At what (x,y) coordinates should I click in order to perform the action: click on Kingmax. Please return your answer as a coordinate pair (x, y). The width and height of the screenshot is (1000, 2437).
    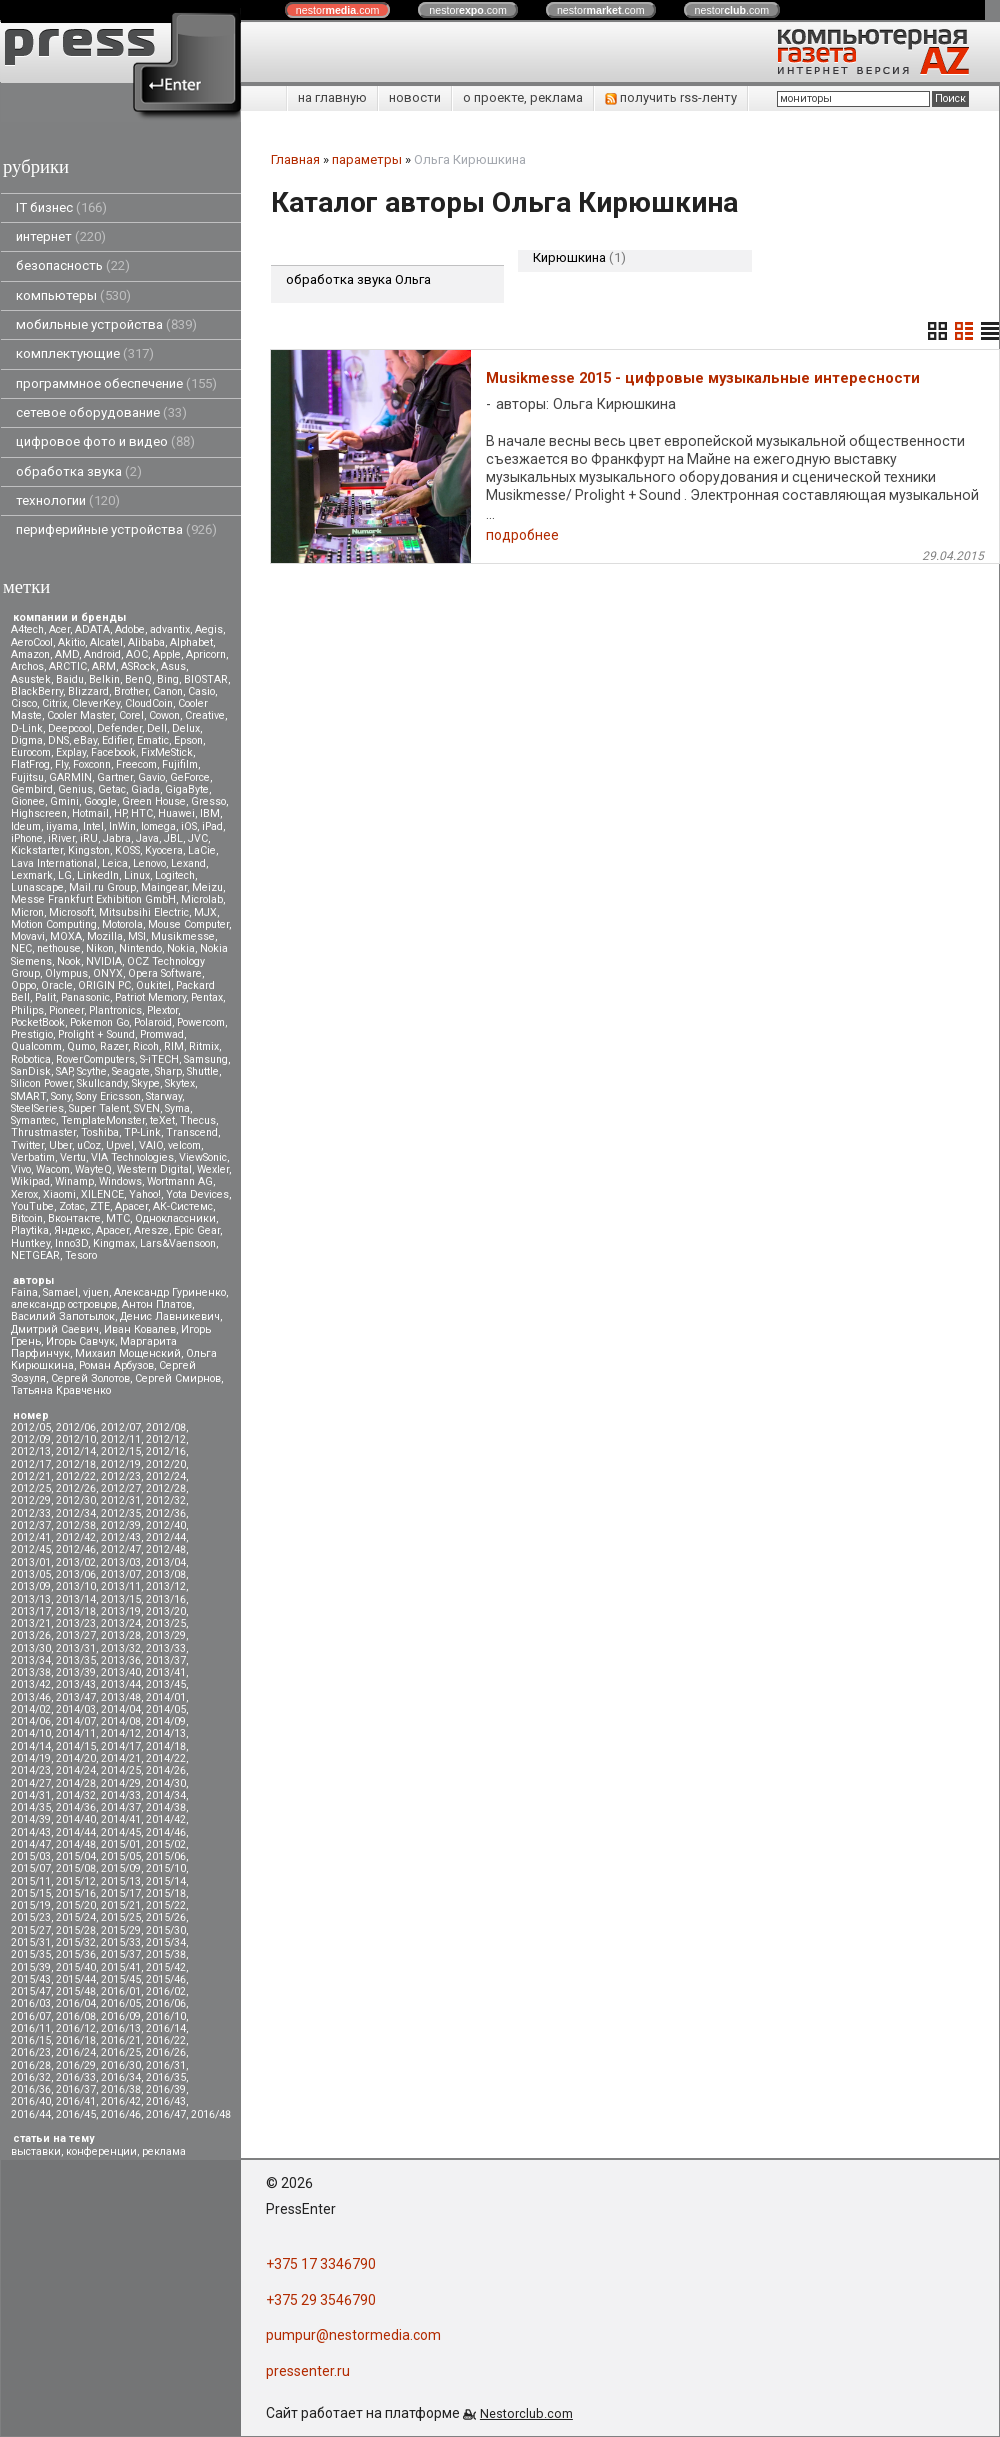
    Looking at the image, I should click on (114, 1243).